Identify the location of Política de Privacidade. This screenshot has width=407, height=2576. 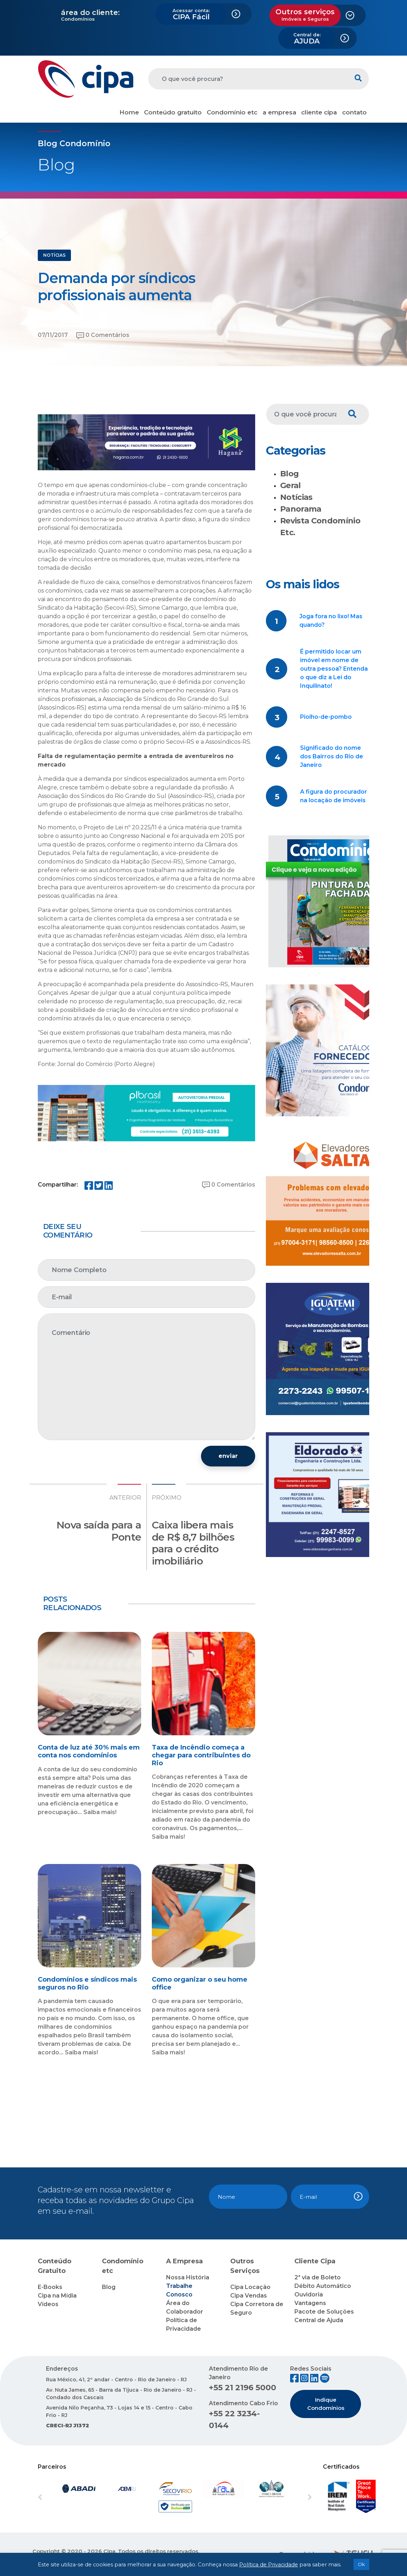
(268, 2564).